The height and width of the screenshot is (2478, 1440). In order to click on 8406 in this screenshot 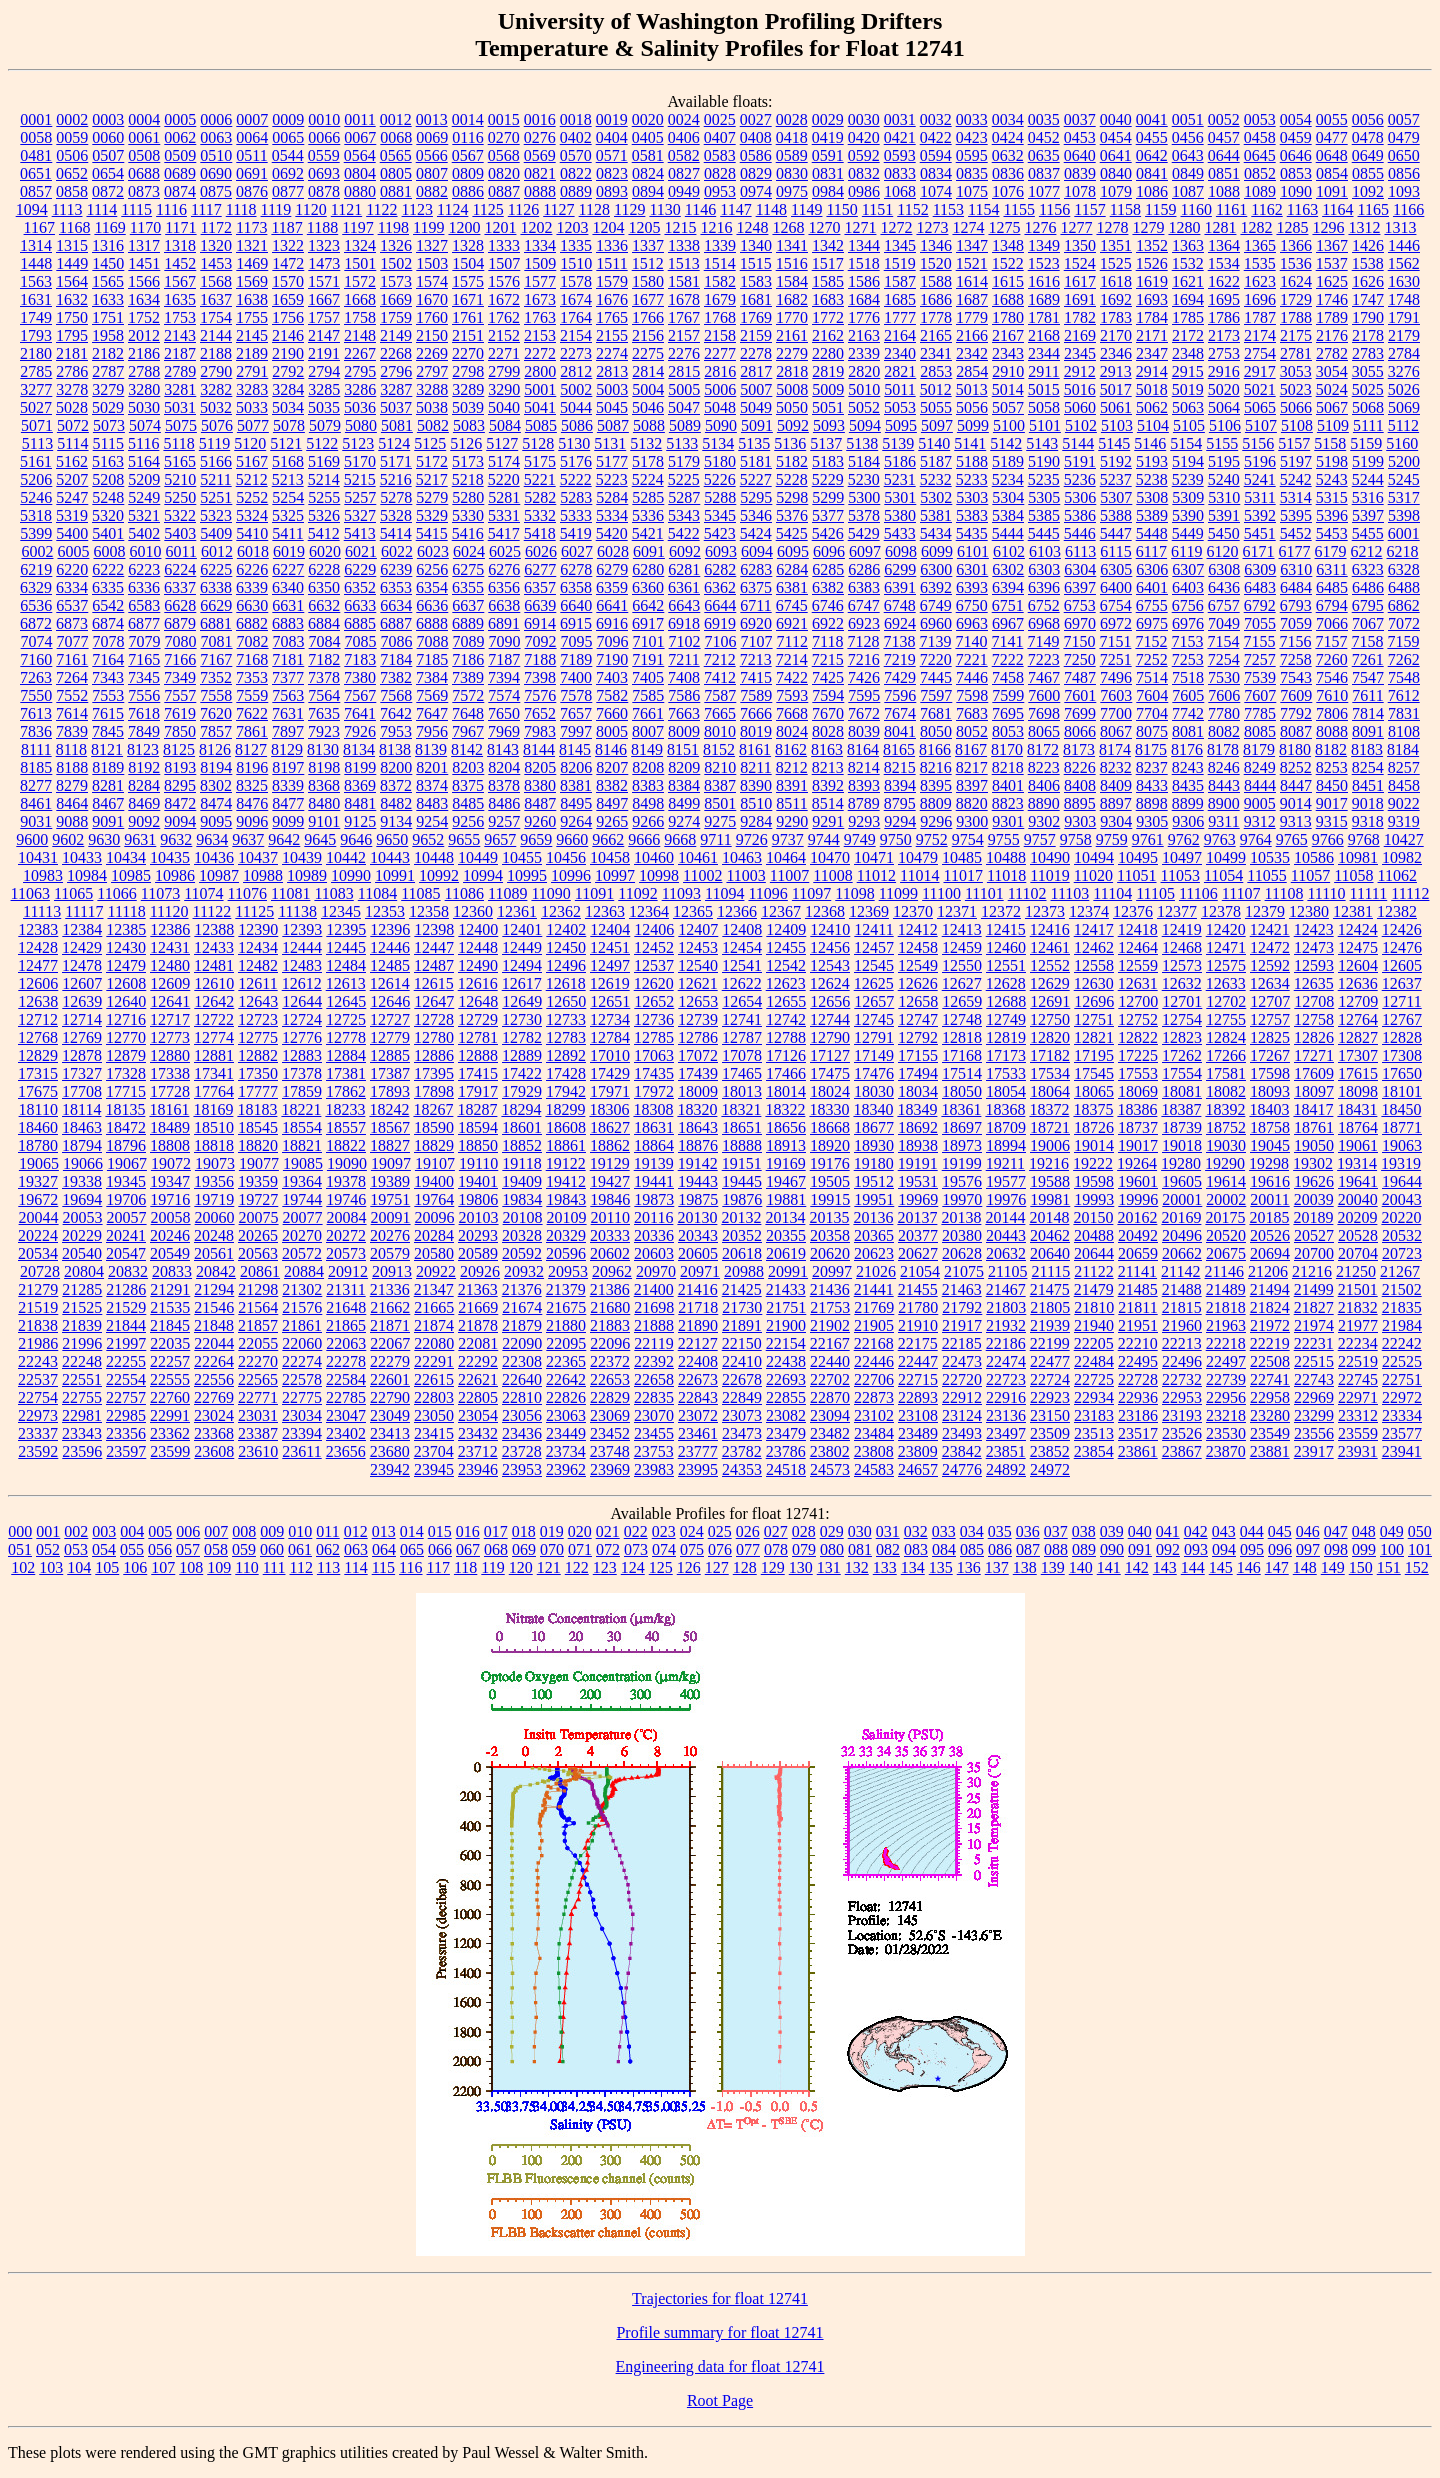, I will do `click(1044, 785)`.